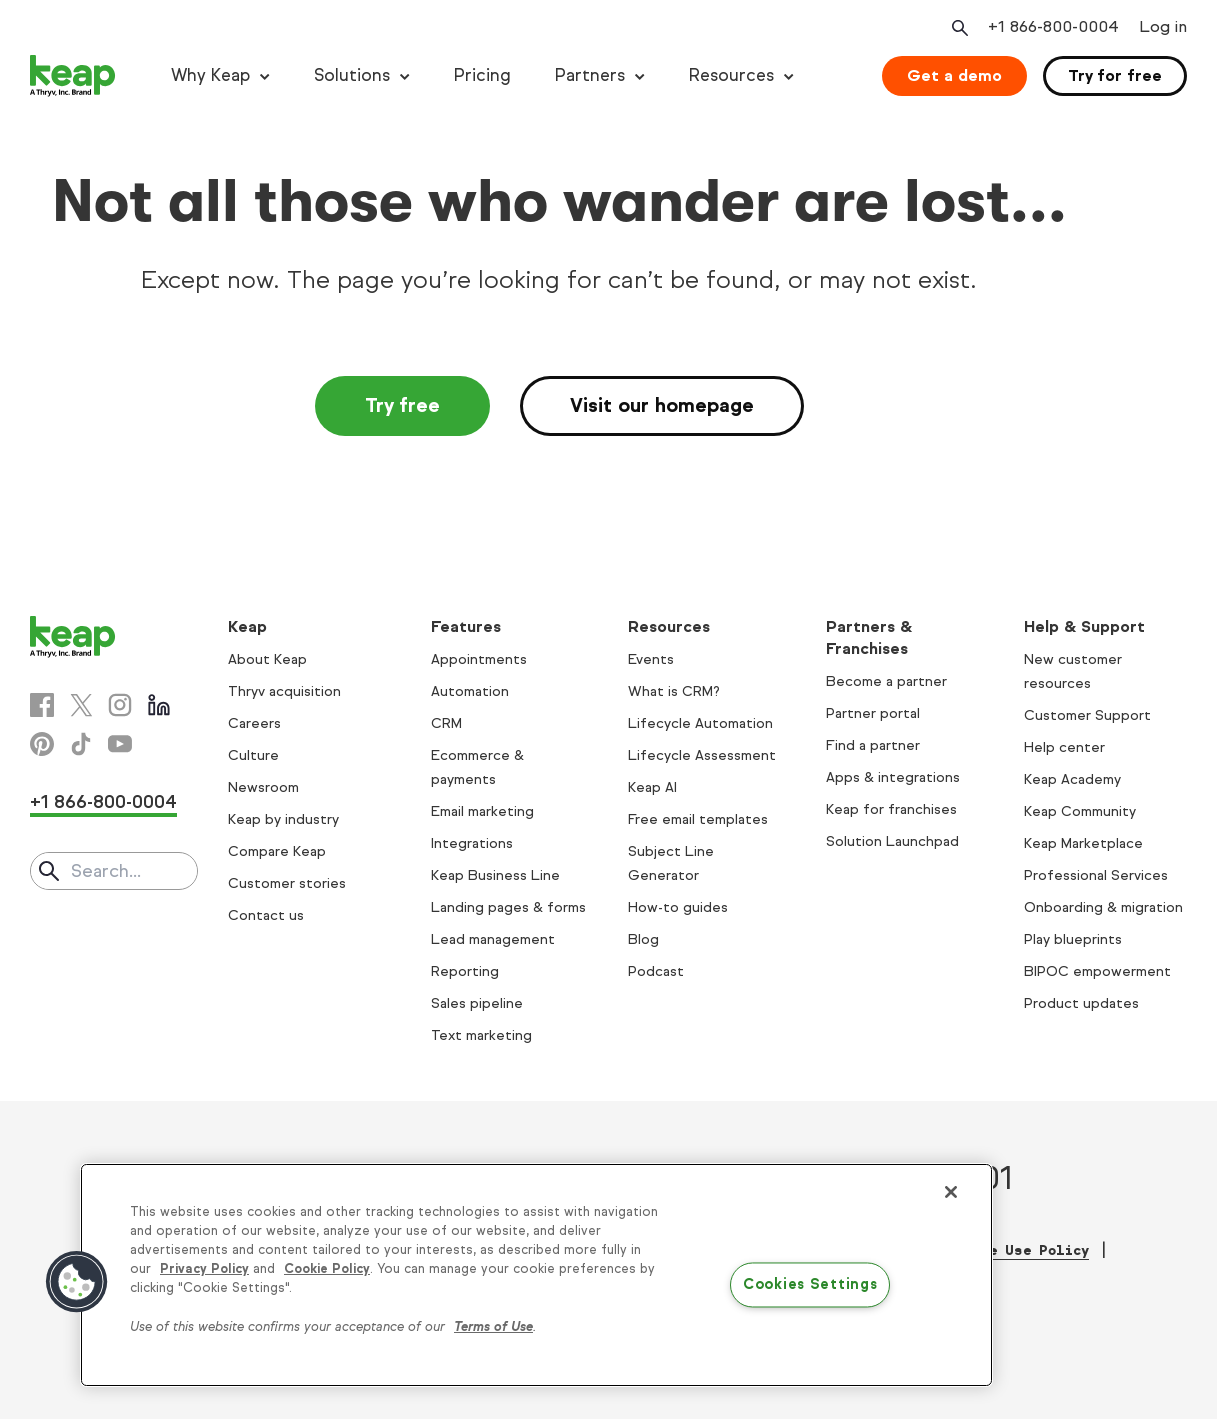 This screenshot has height=1419, width=1217. I want to click on Solutions, so click(352, 75).